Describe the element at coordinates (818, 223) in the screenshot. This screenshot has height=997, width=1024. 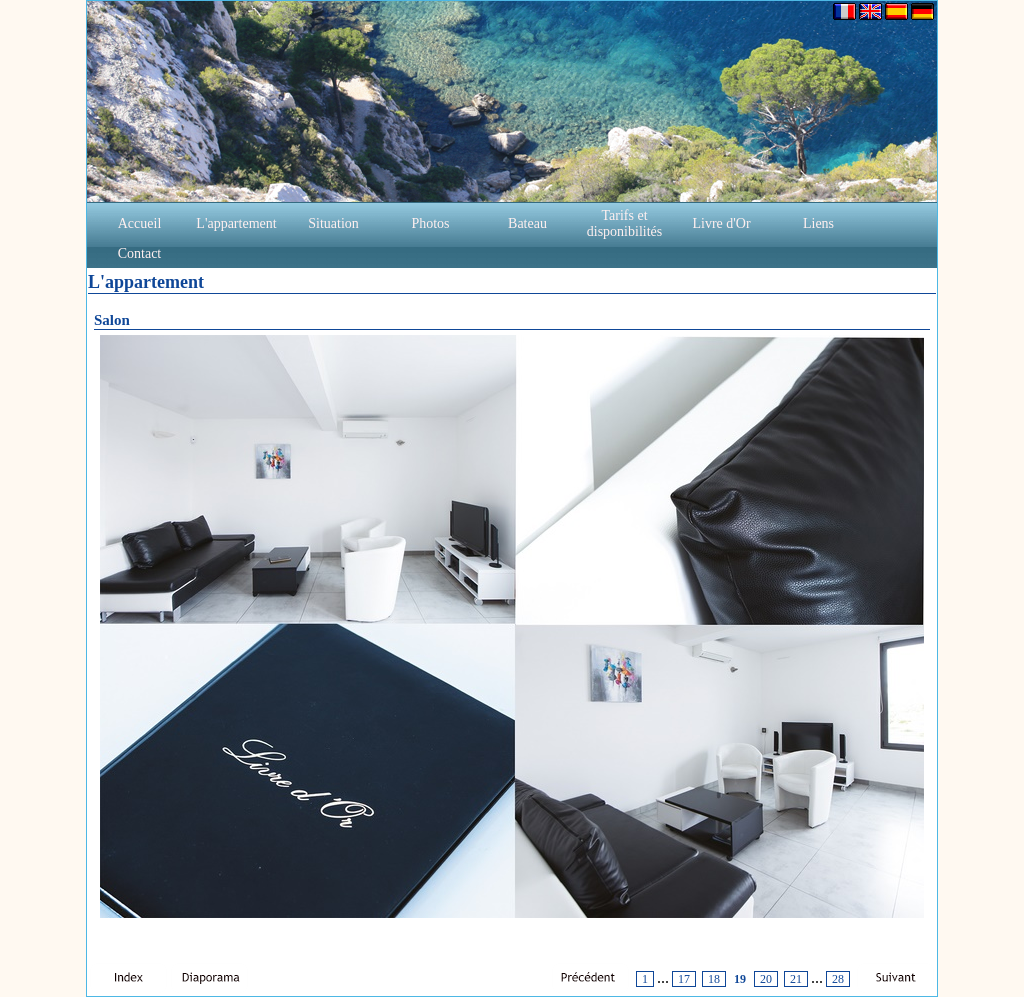
I see `Liens` at that location.